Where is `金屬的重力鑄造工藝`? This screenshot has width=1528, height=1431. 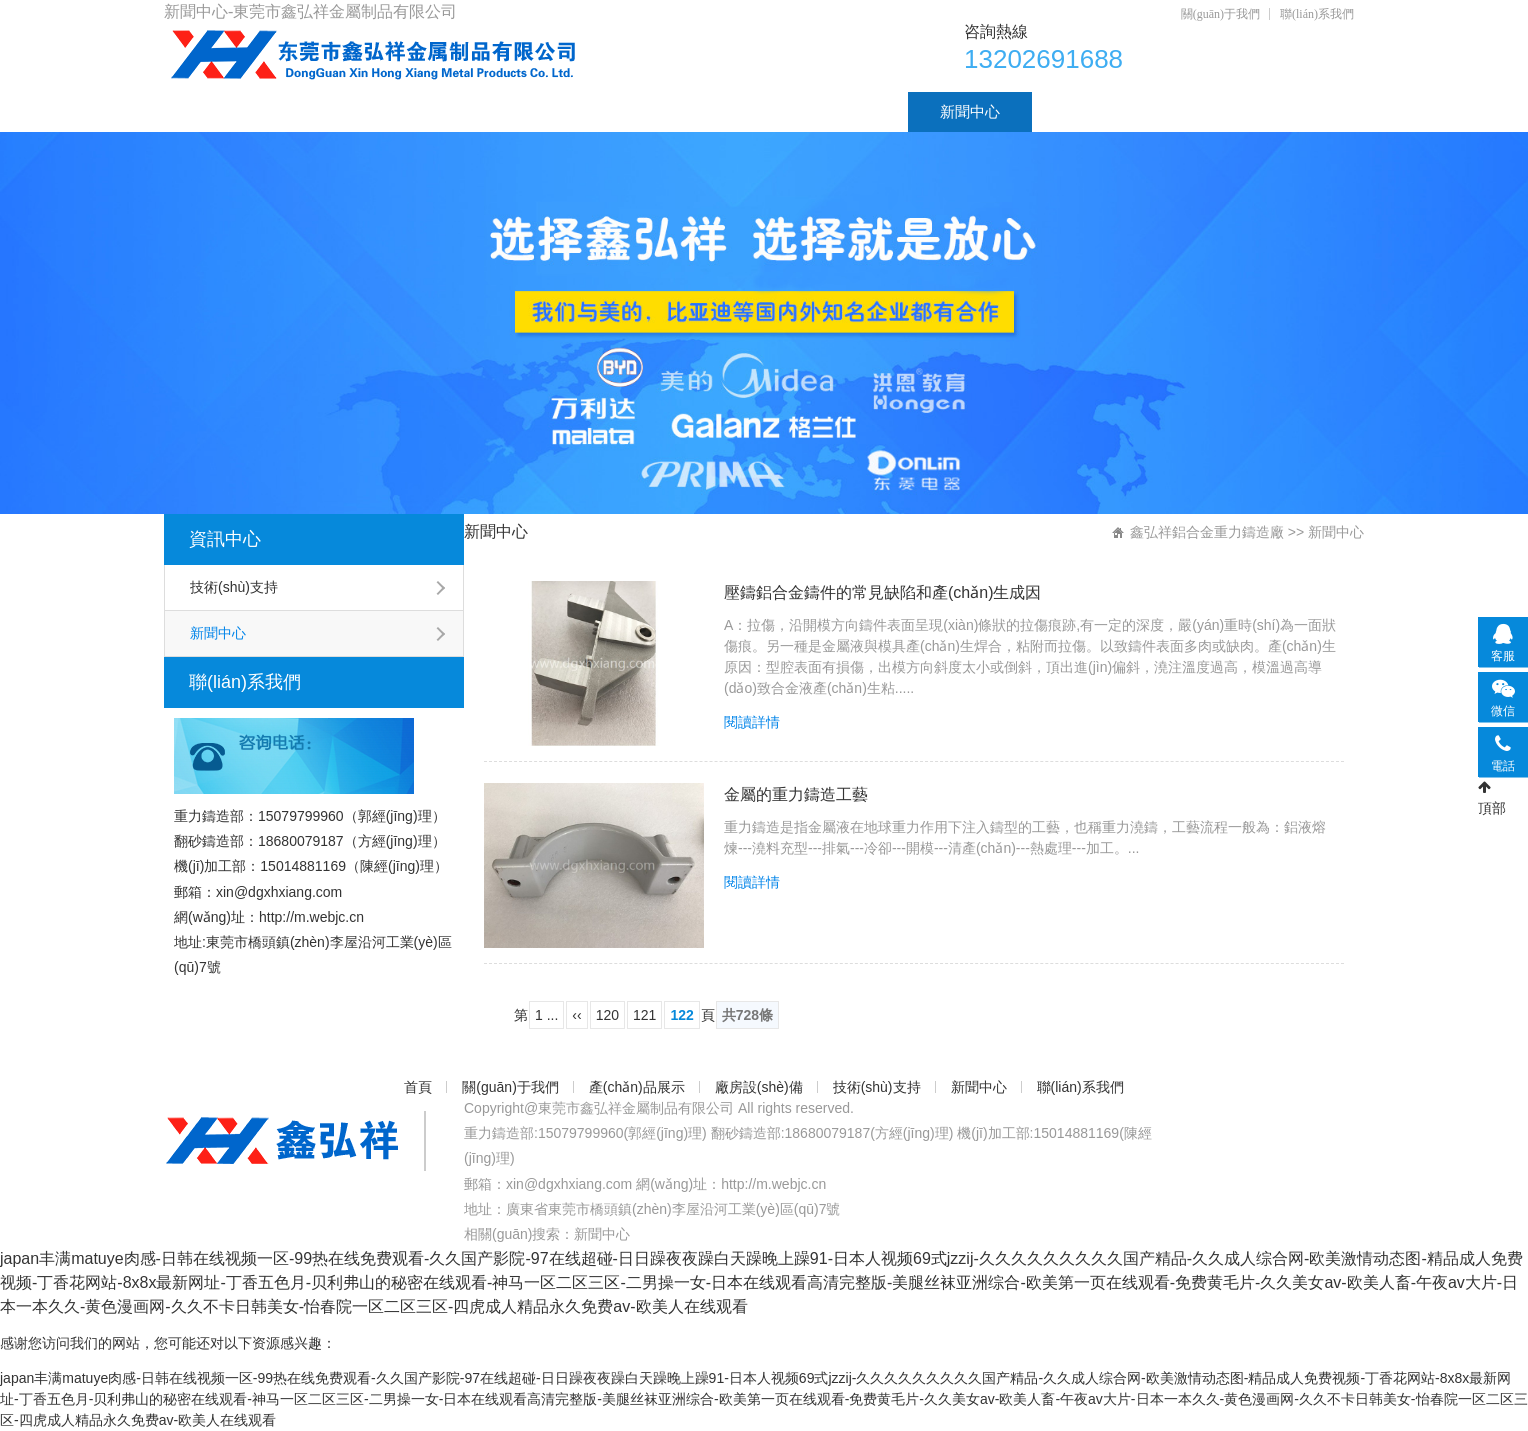
金屬的重力鑄造工藝 is located at coordinates (796, 794).